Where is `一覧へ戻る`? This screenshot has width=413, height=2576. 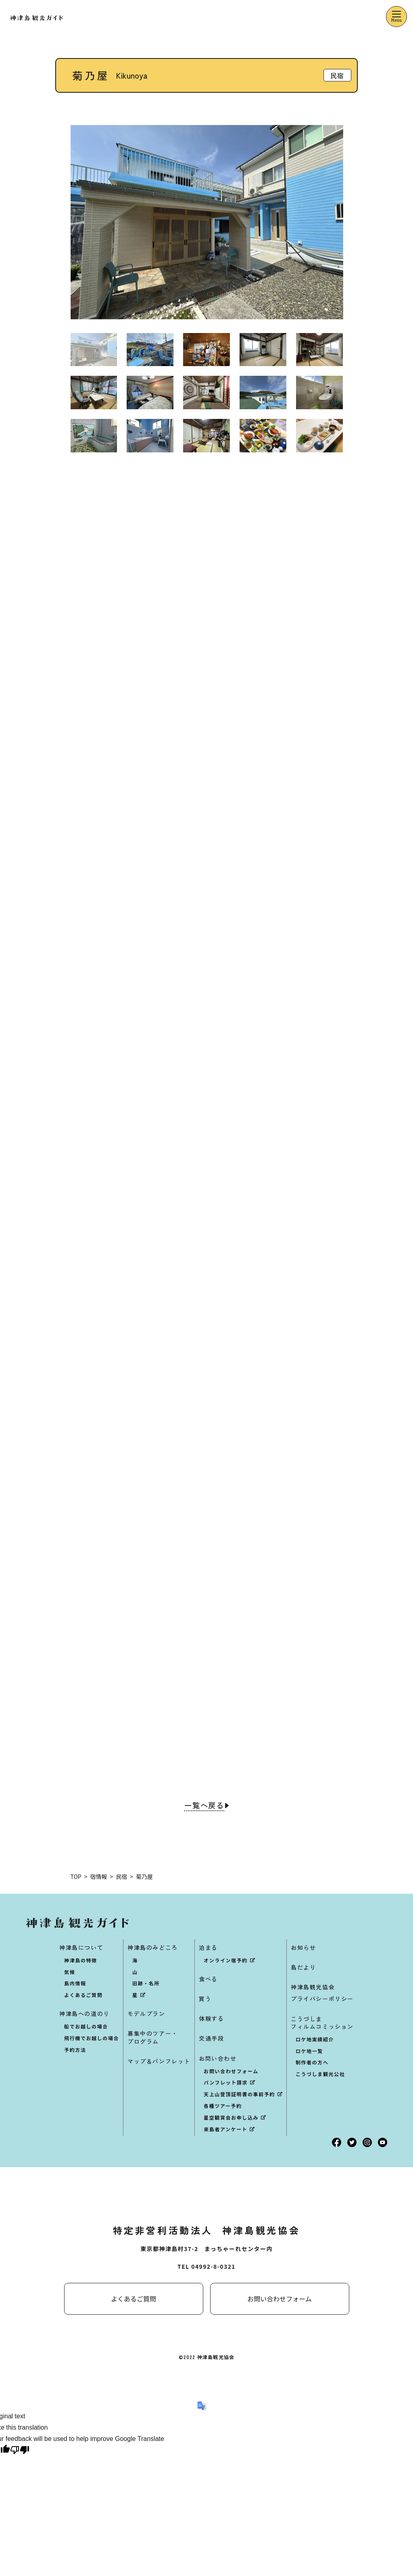 一覧へ戻る is located at coordinates (204, 1807).